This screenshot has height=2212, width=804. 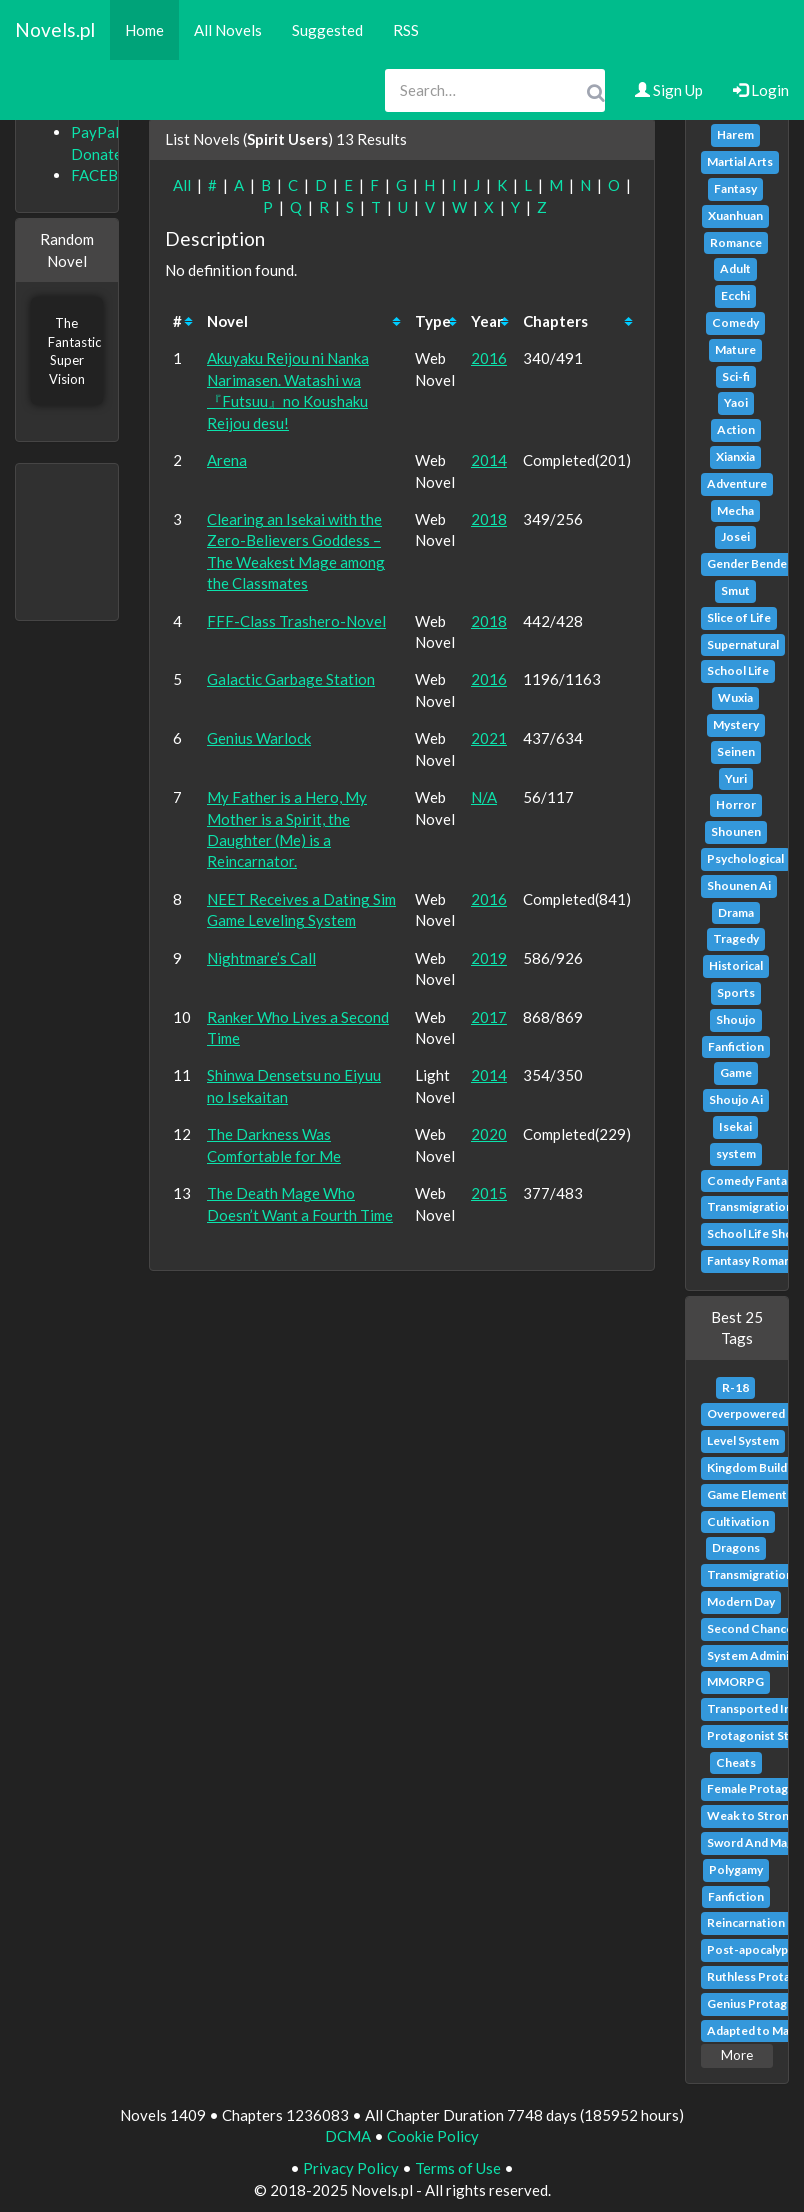 What do you see at coordinates (736, 242) in the screenshot?
I see `Romance` at bounding box center [736, 242].